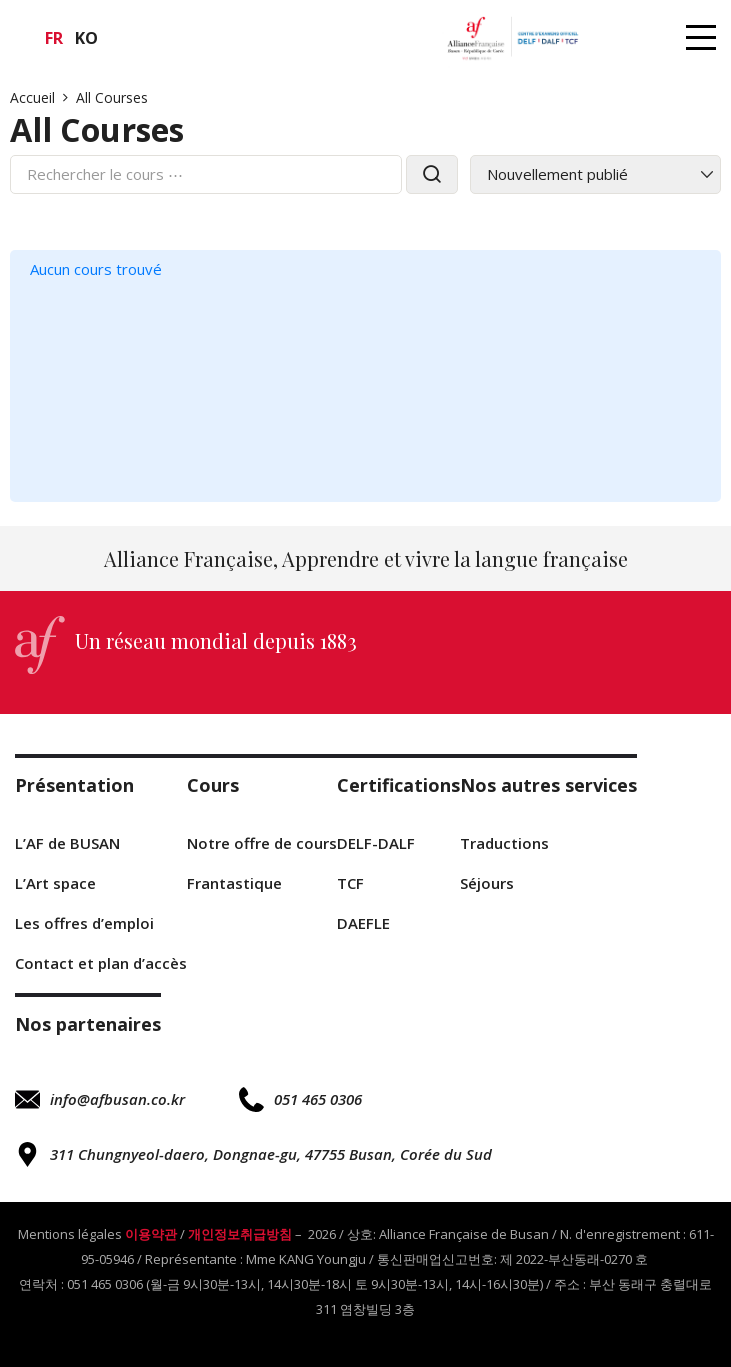  What do you see at coordinates (350, 883) in the screenshot?
I see `TCF` at bounding box center [350, 883].